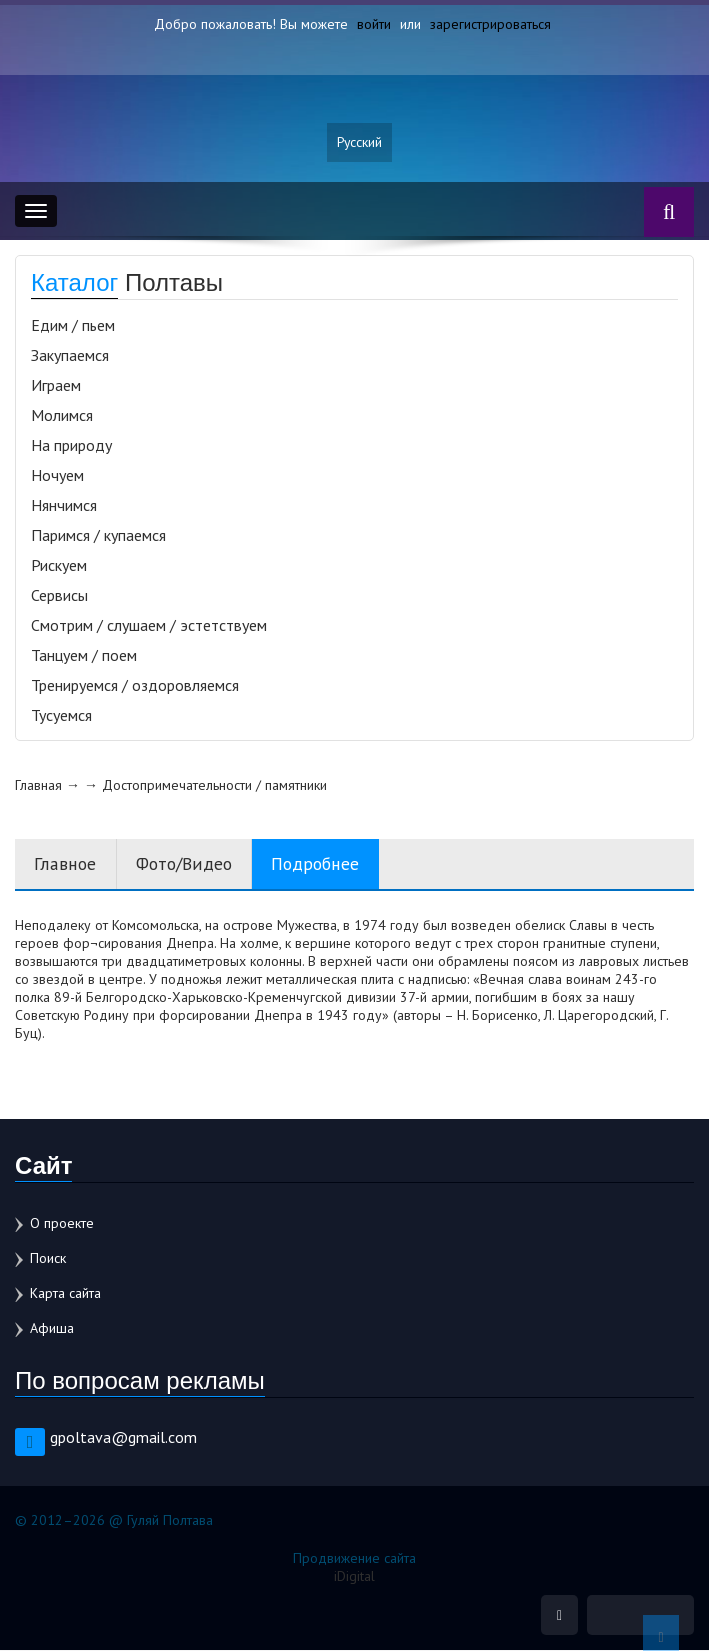  I want to click on Ночуем, so click(57, 476).